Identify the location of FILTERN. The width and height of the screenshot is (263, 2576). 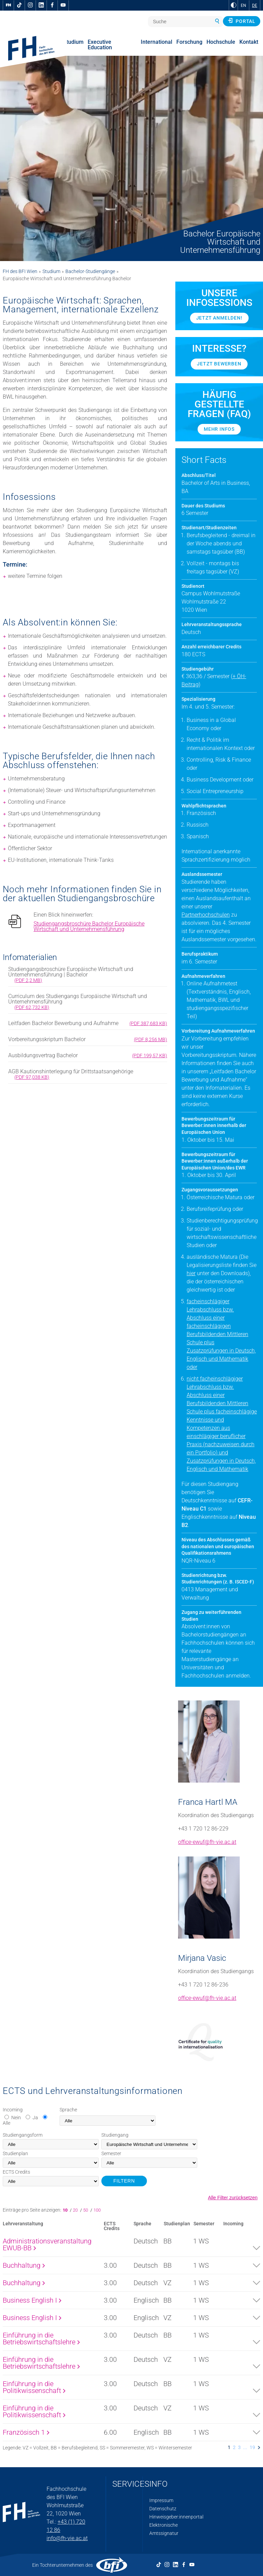
(124, 2181).